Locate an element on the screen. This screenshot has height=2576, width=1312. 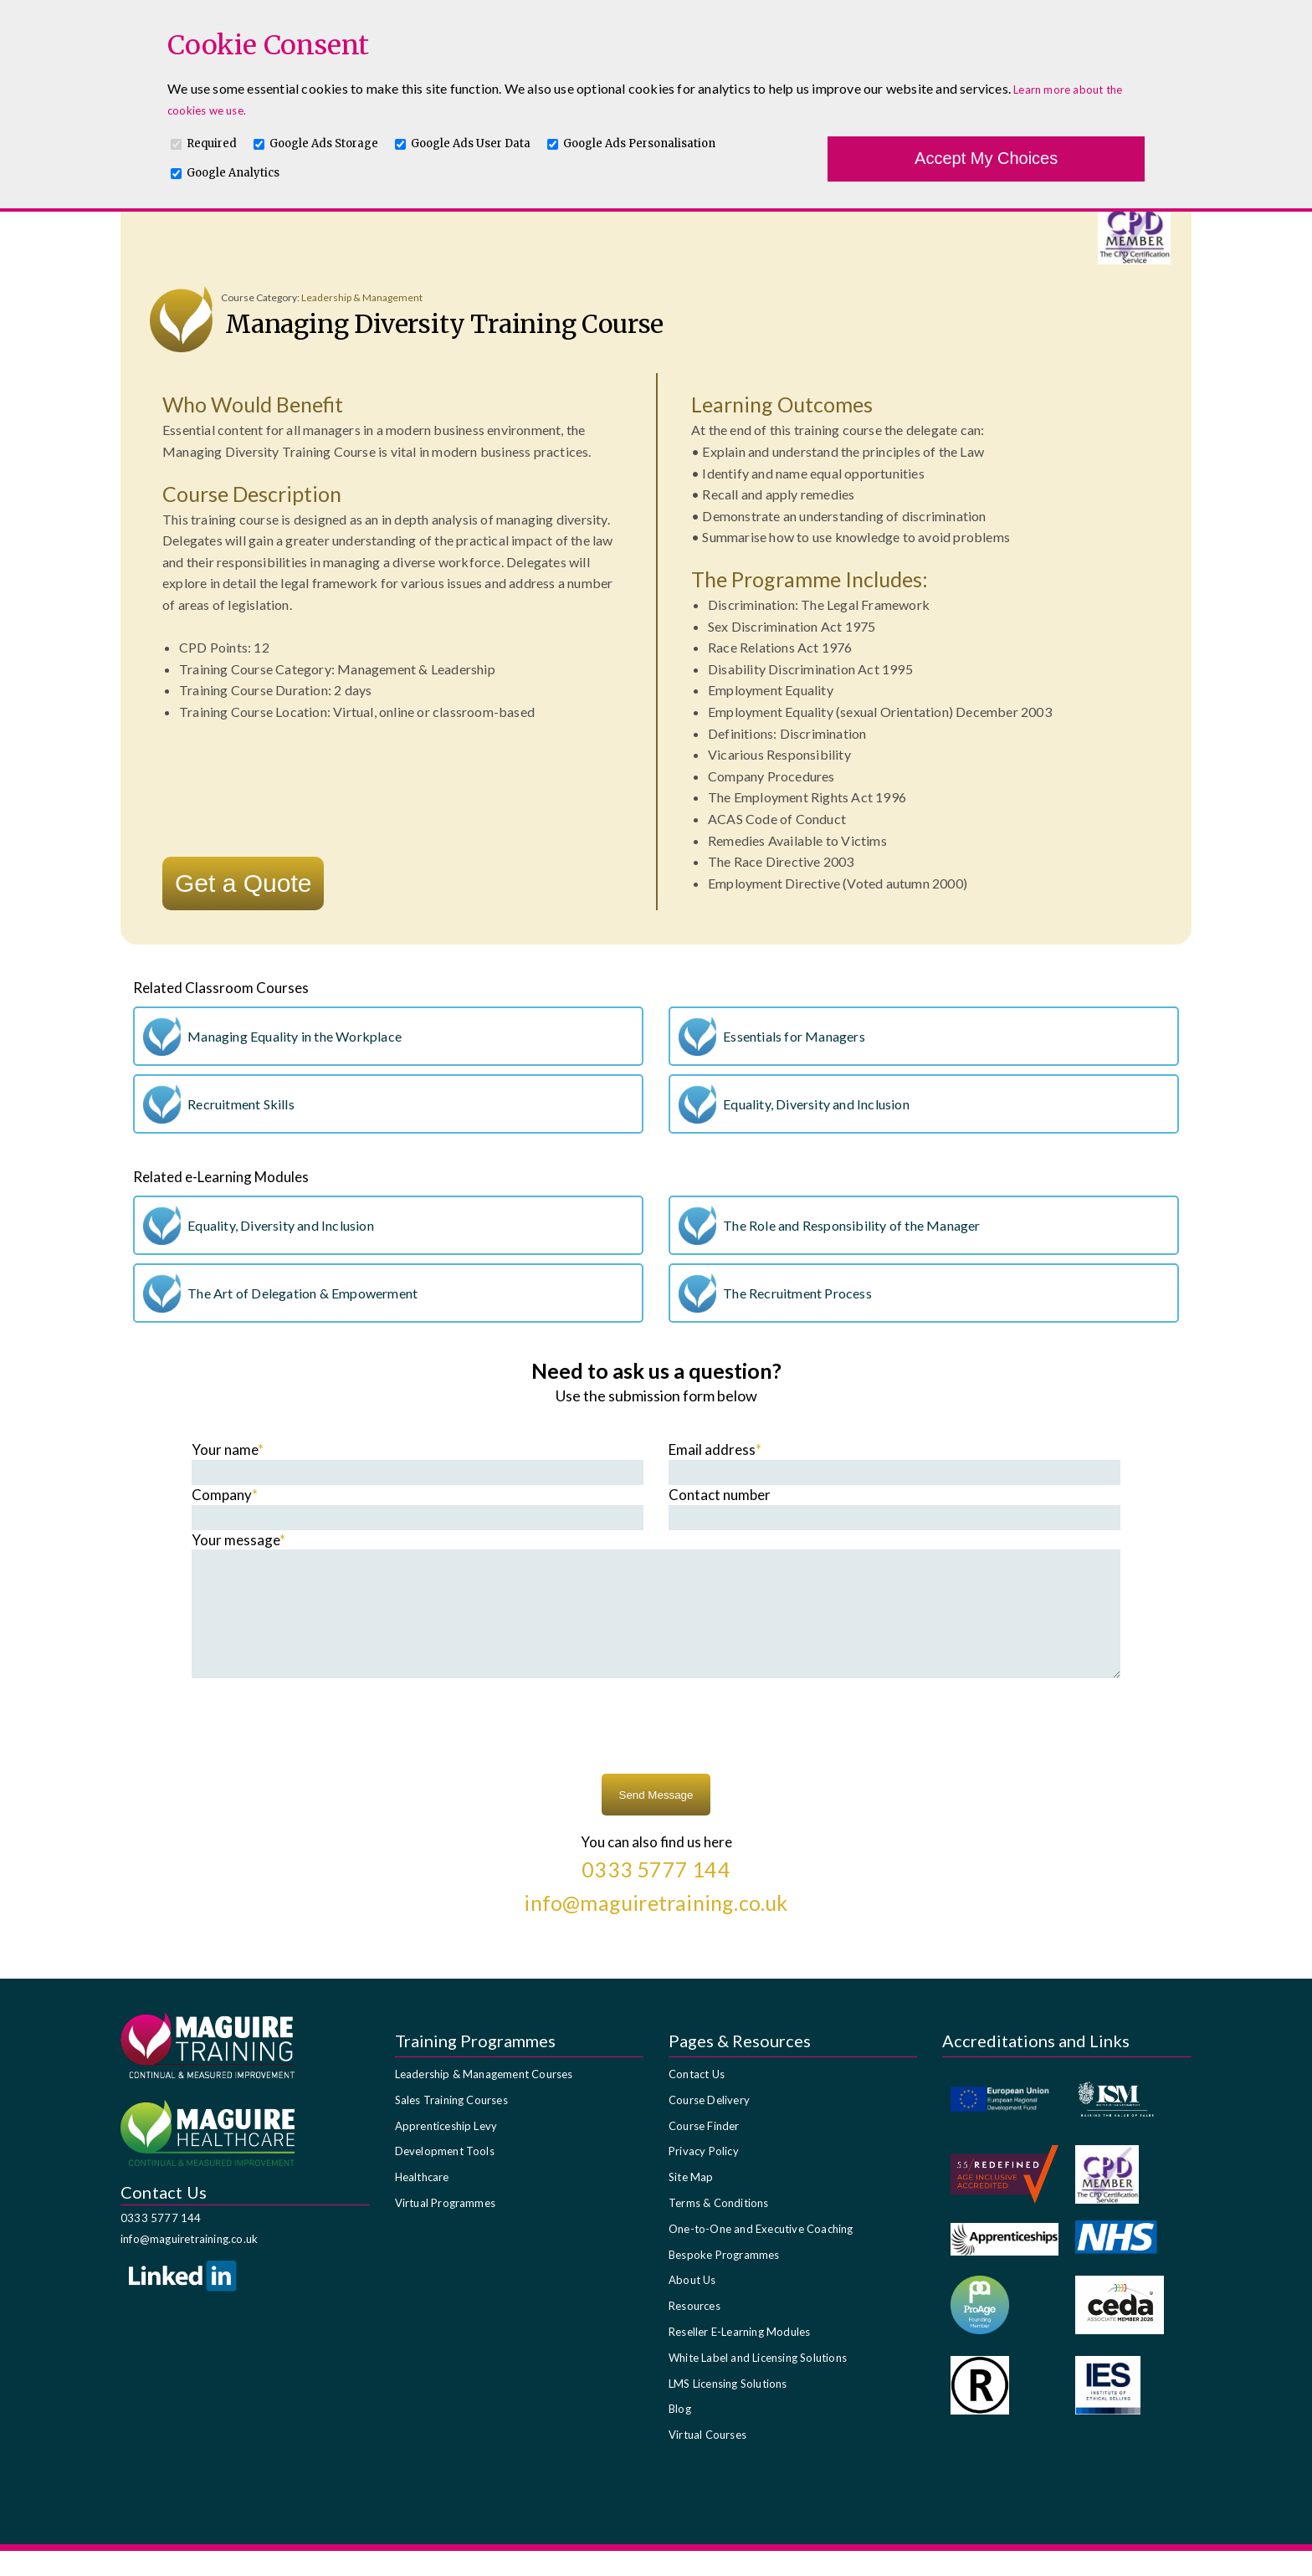
Bespoke Programmes is located at coordinates (724, 2280).